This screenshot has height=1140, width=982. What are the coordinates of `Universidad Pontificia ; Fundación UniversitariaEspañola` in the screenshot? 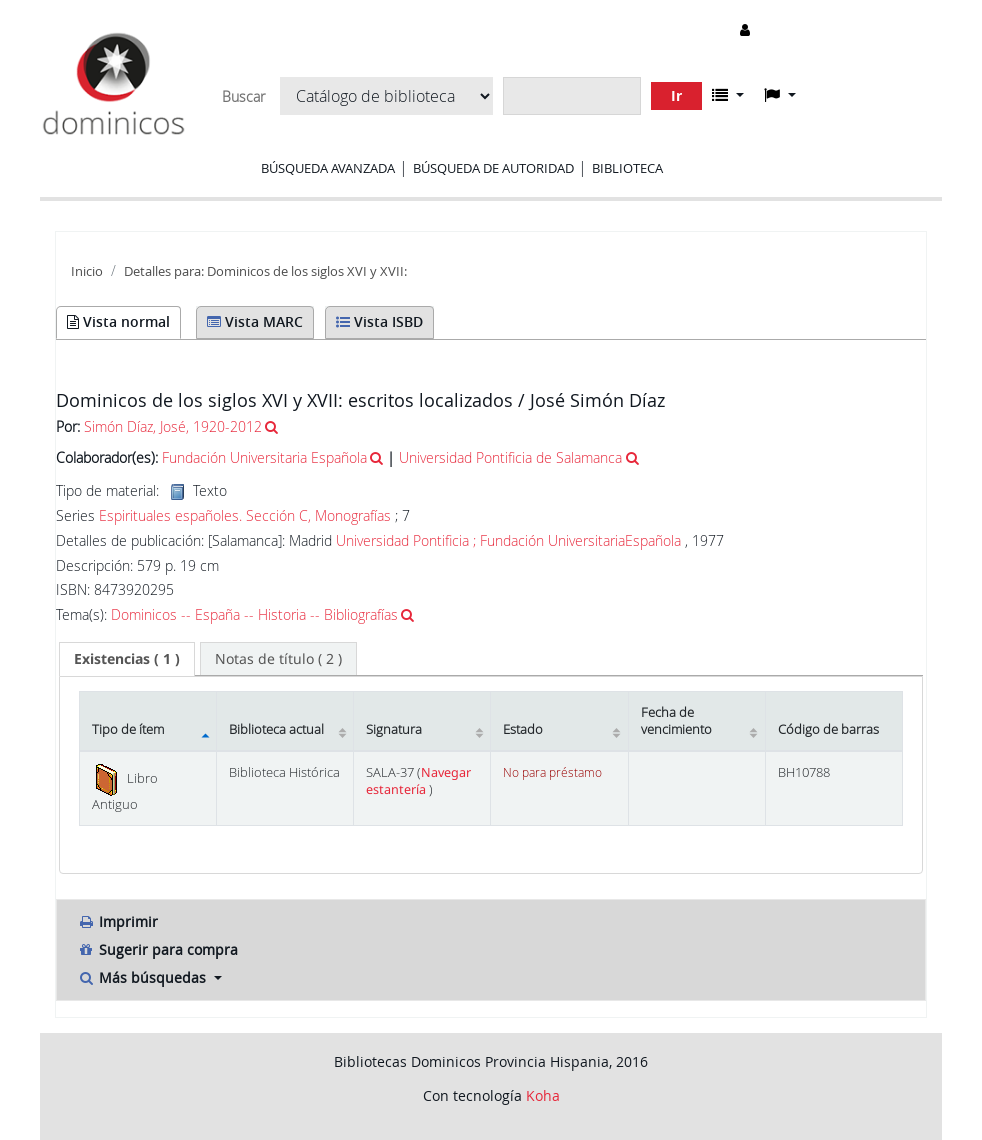 It's located at (508, 540).